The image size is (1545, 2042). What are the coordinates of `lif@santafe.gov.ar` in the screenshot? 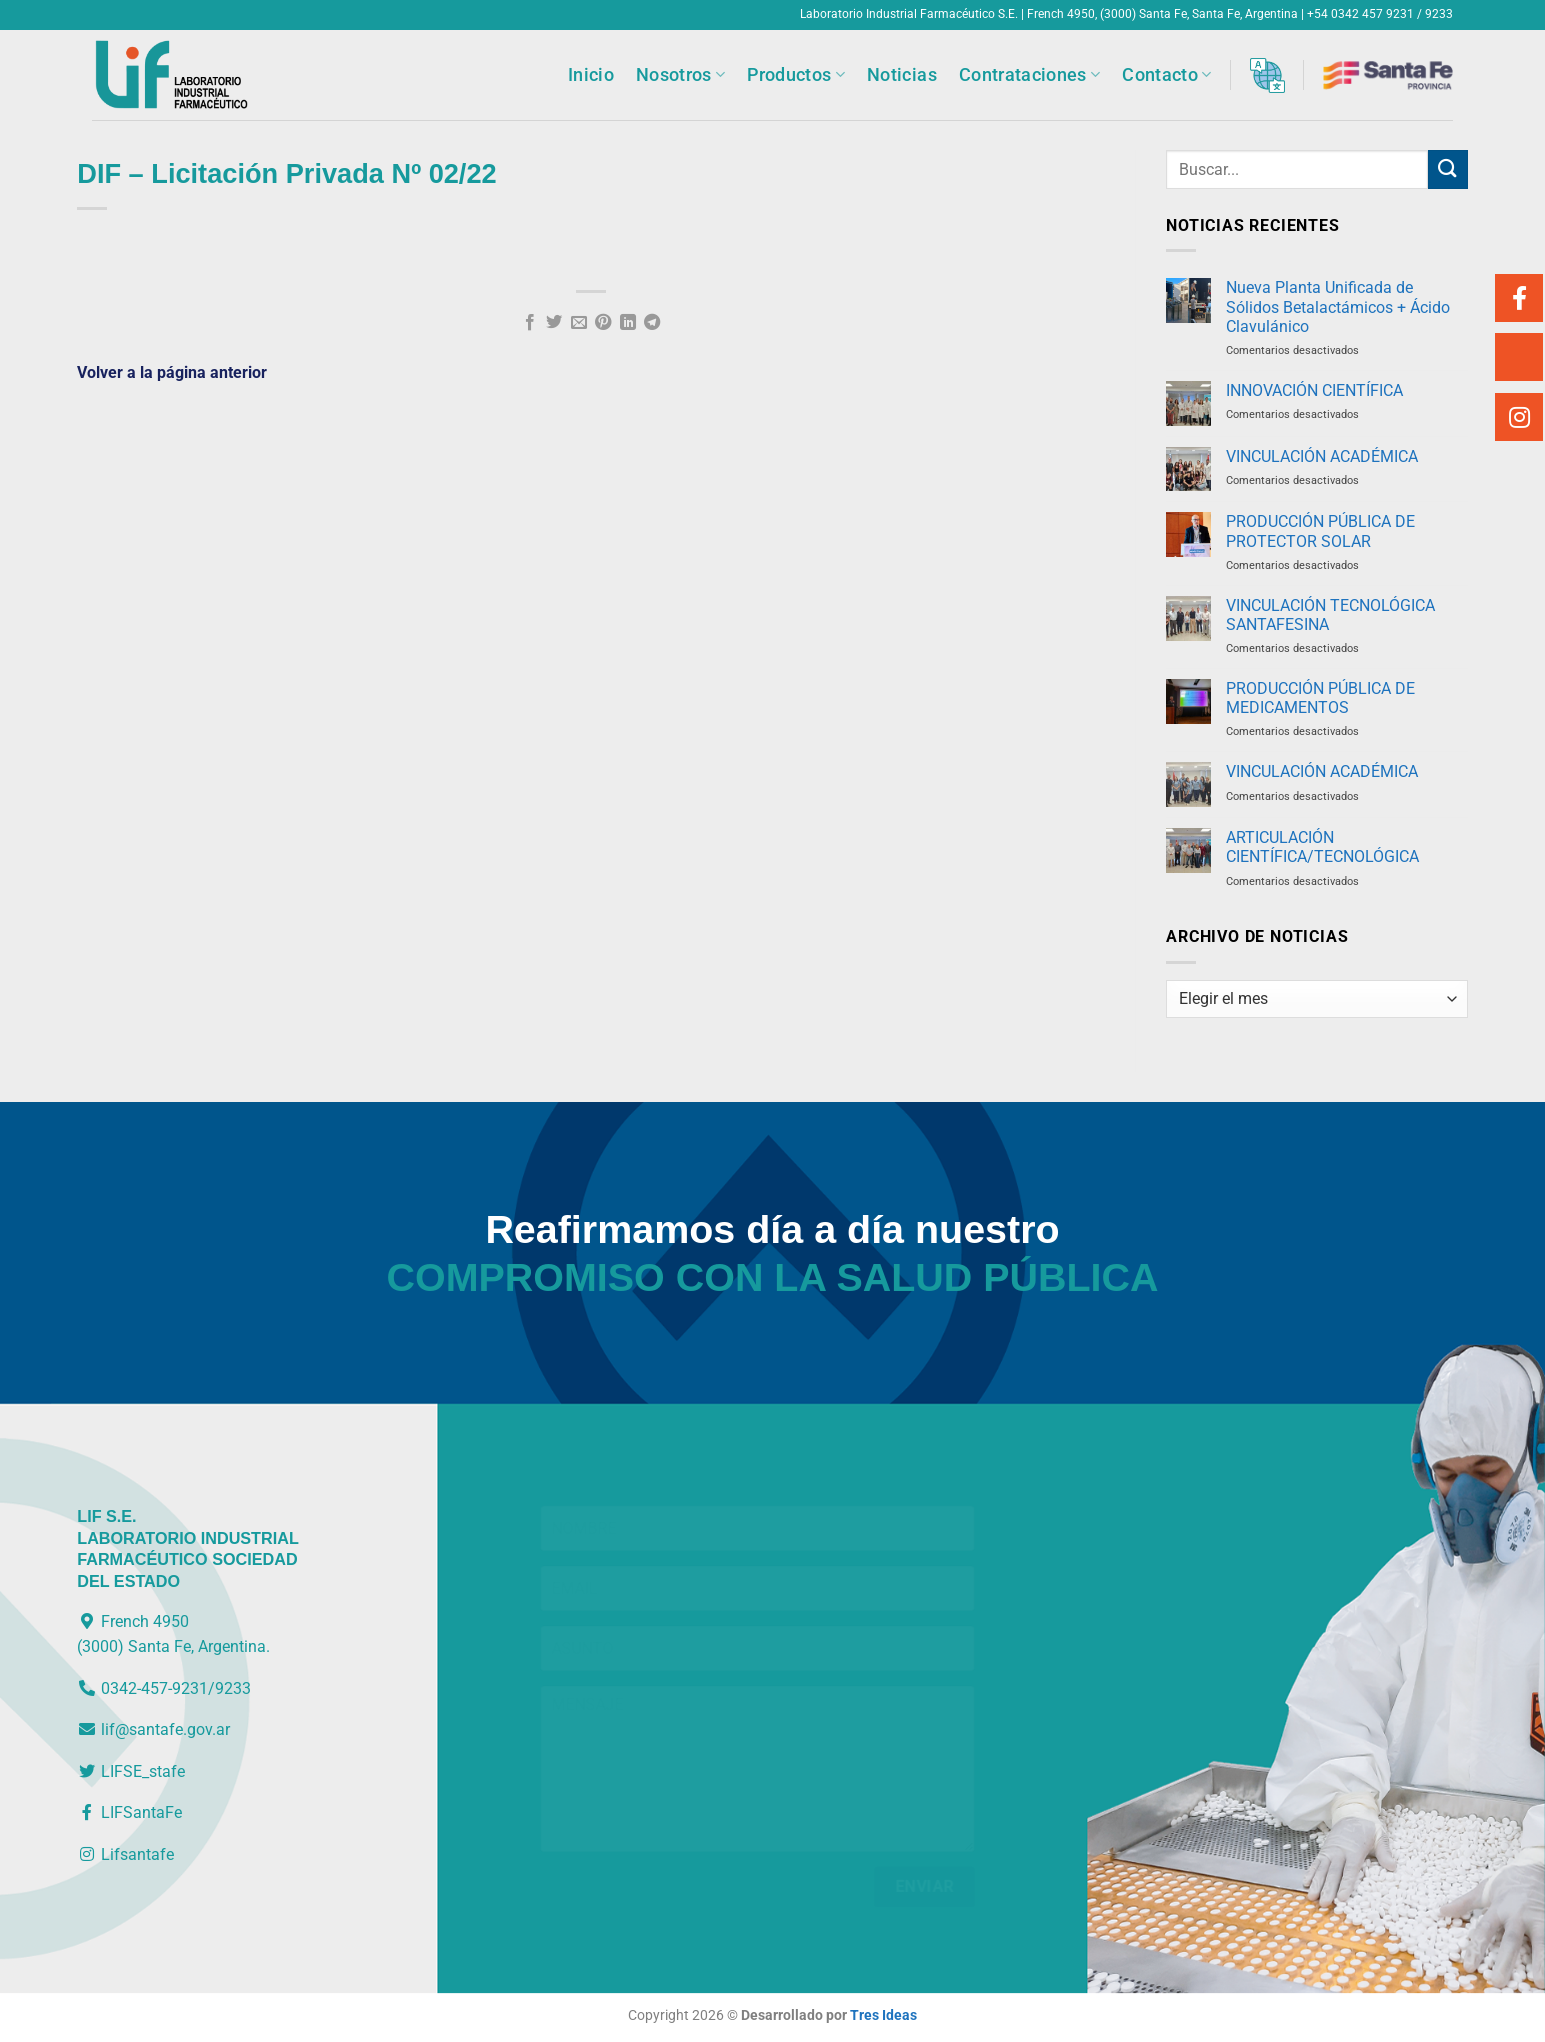 It's located at (153, 1729).